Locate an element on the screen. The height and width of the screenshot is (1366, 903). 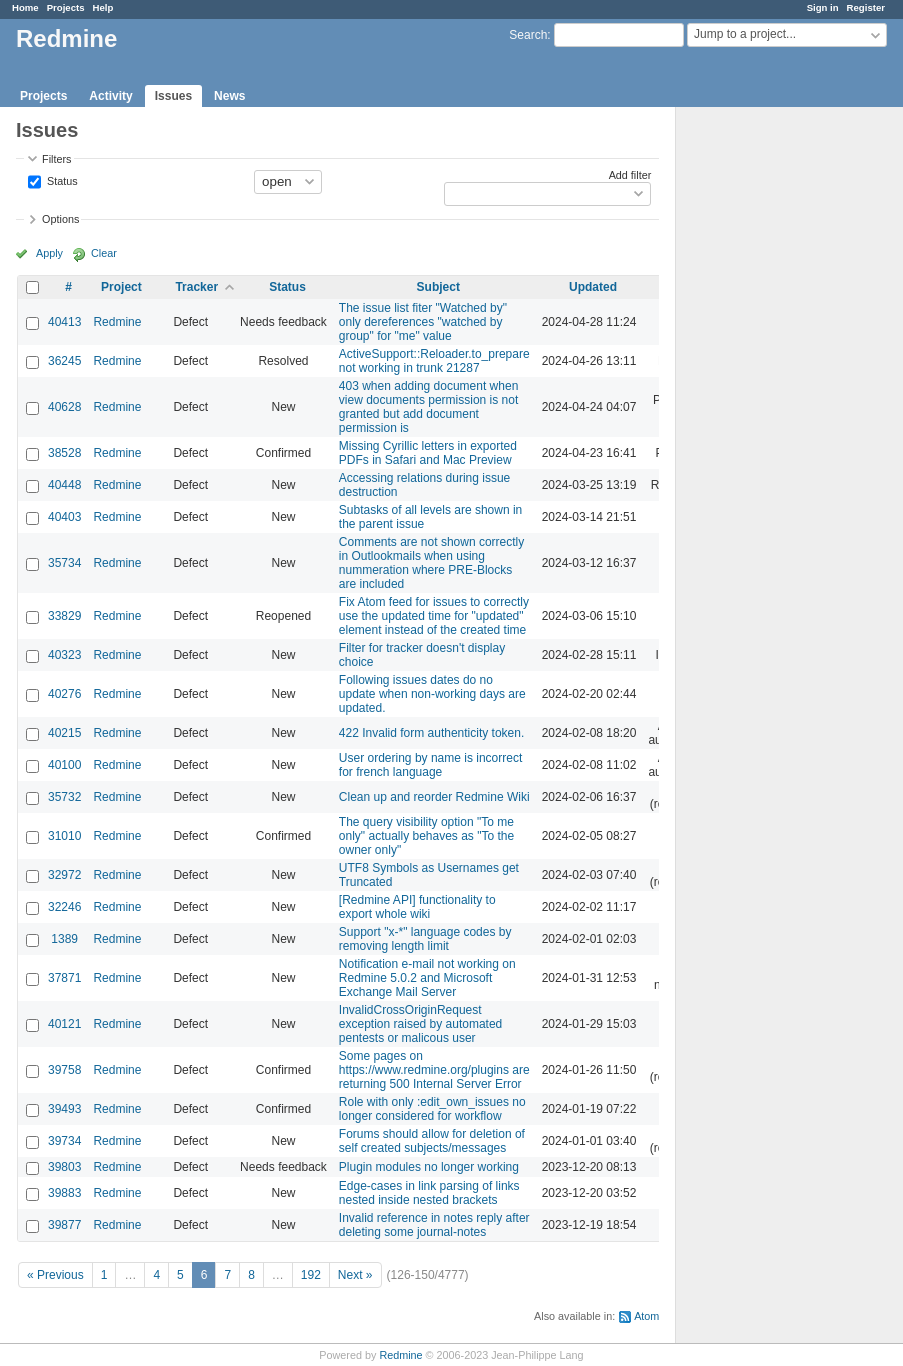
32972 is located at coordinates (64, 875).